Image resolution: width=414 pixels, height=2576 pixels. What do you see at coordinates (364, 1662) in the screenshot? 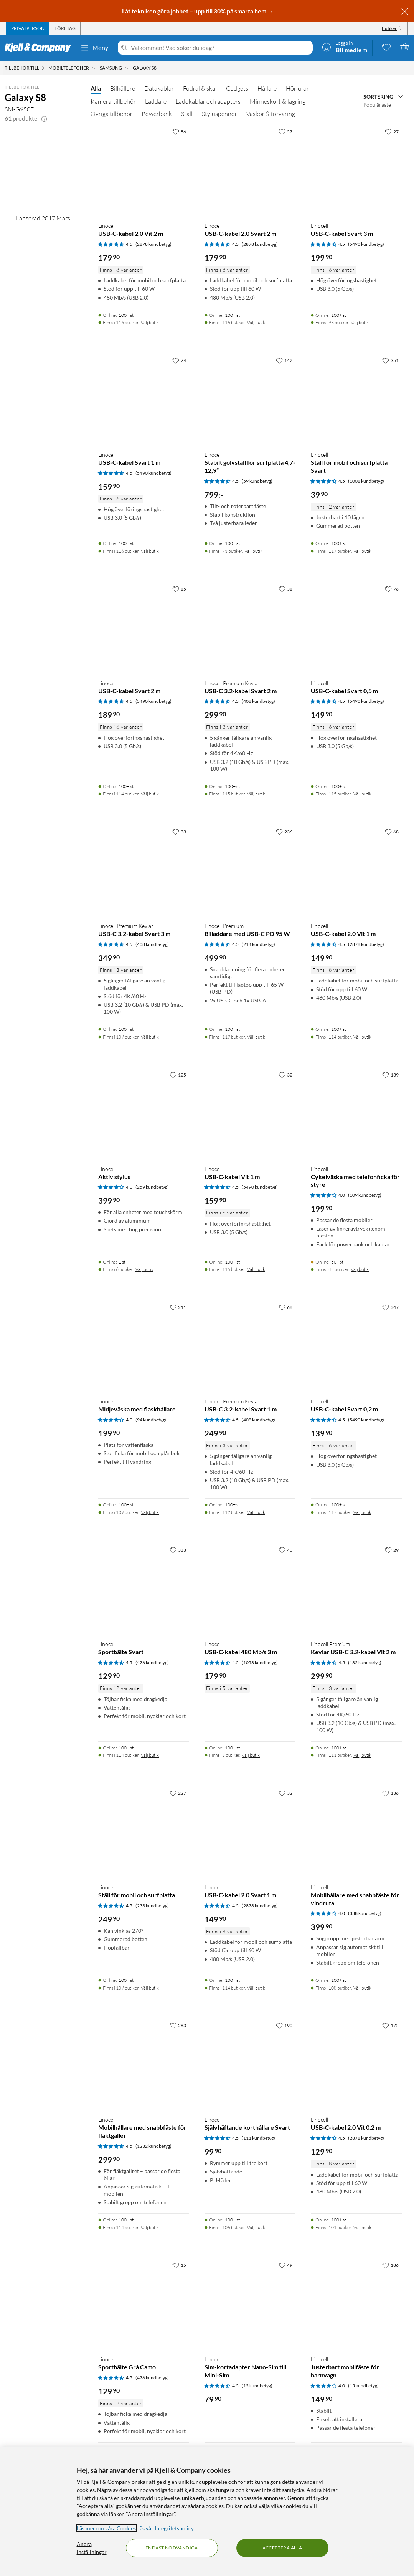
I see `(182 kundbetyg) [4.5 av 5 stjärnor. Läs 182 kundbetyg]` at bounding box center [364, 1662].